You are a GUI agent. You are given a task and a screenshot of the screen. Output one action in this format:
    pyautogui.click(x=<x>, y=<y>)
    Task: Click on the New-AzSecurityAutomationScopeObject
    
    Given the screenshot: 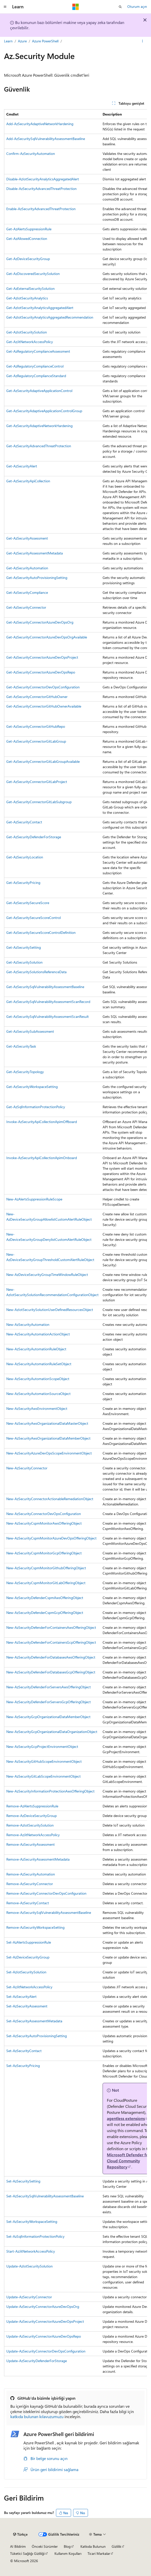 What is the action you would take?
    pyautogui.click(x=37, y=1378)
    